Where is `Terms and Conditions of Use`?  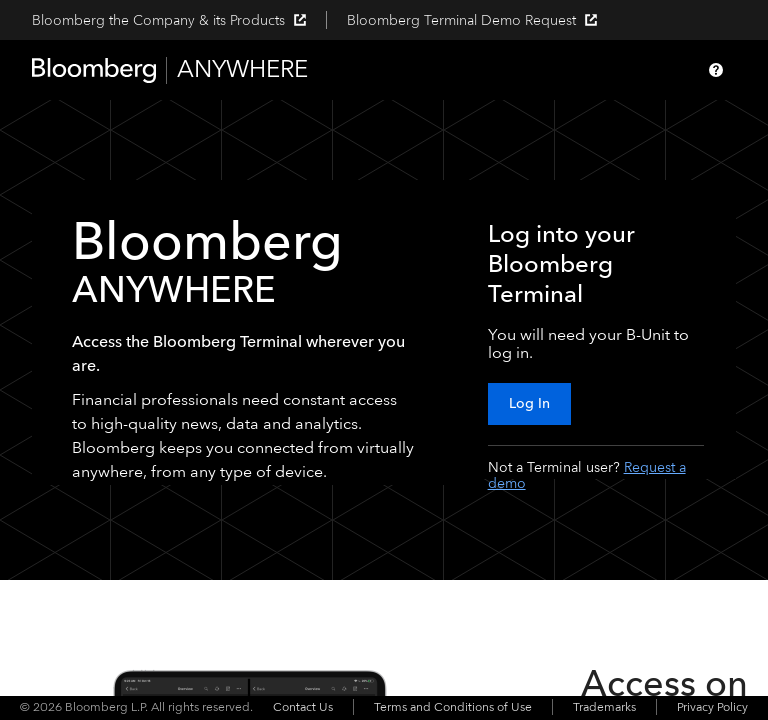 Terms and Conditions of Use is located at coordinates (453, 707).